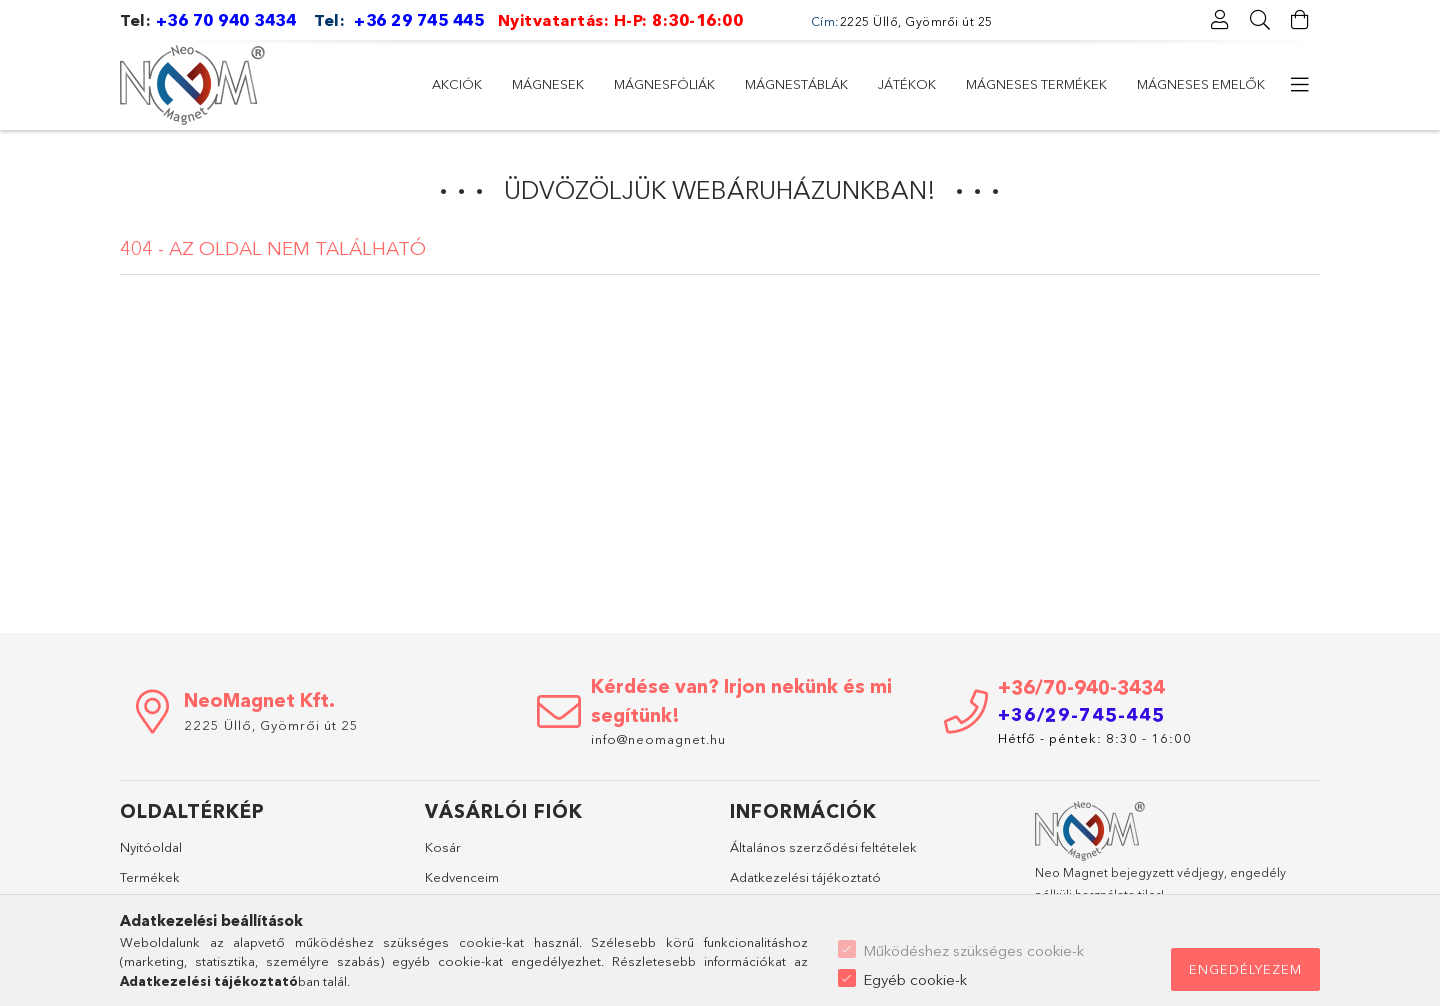  I want to click on Termékek, so click(150, 877).